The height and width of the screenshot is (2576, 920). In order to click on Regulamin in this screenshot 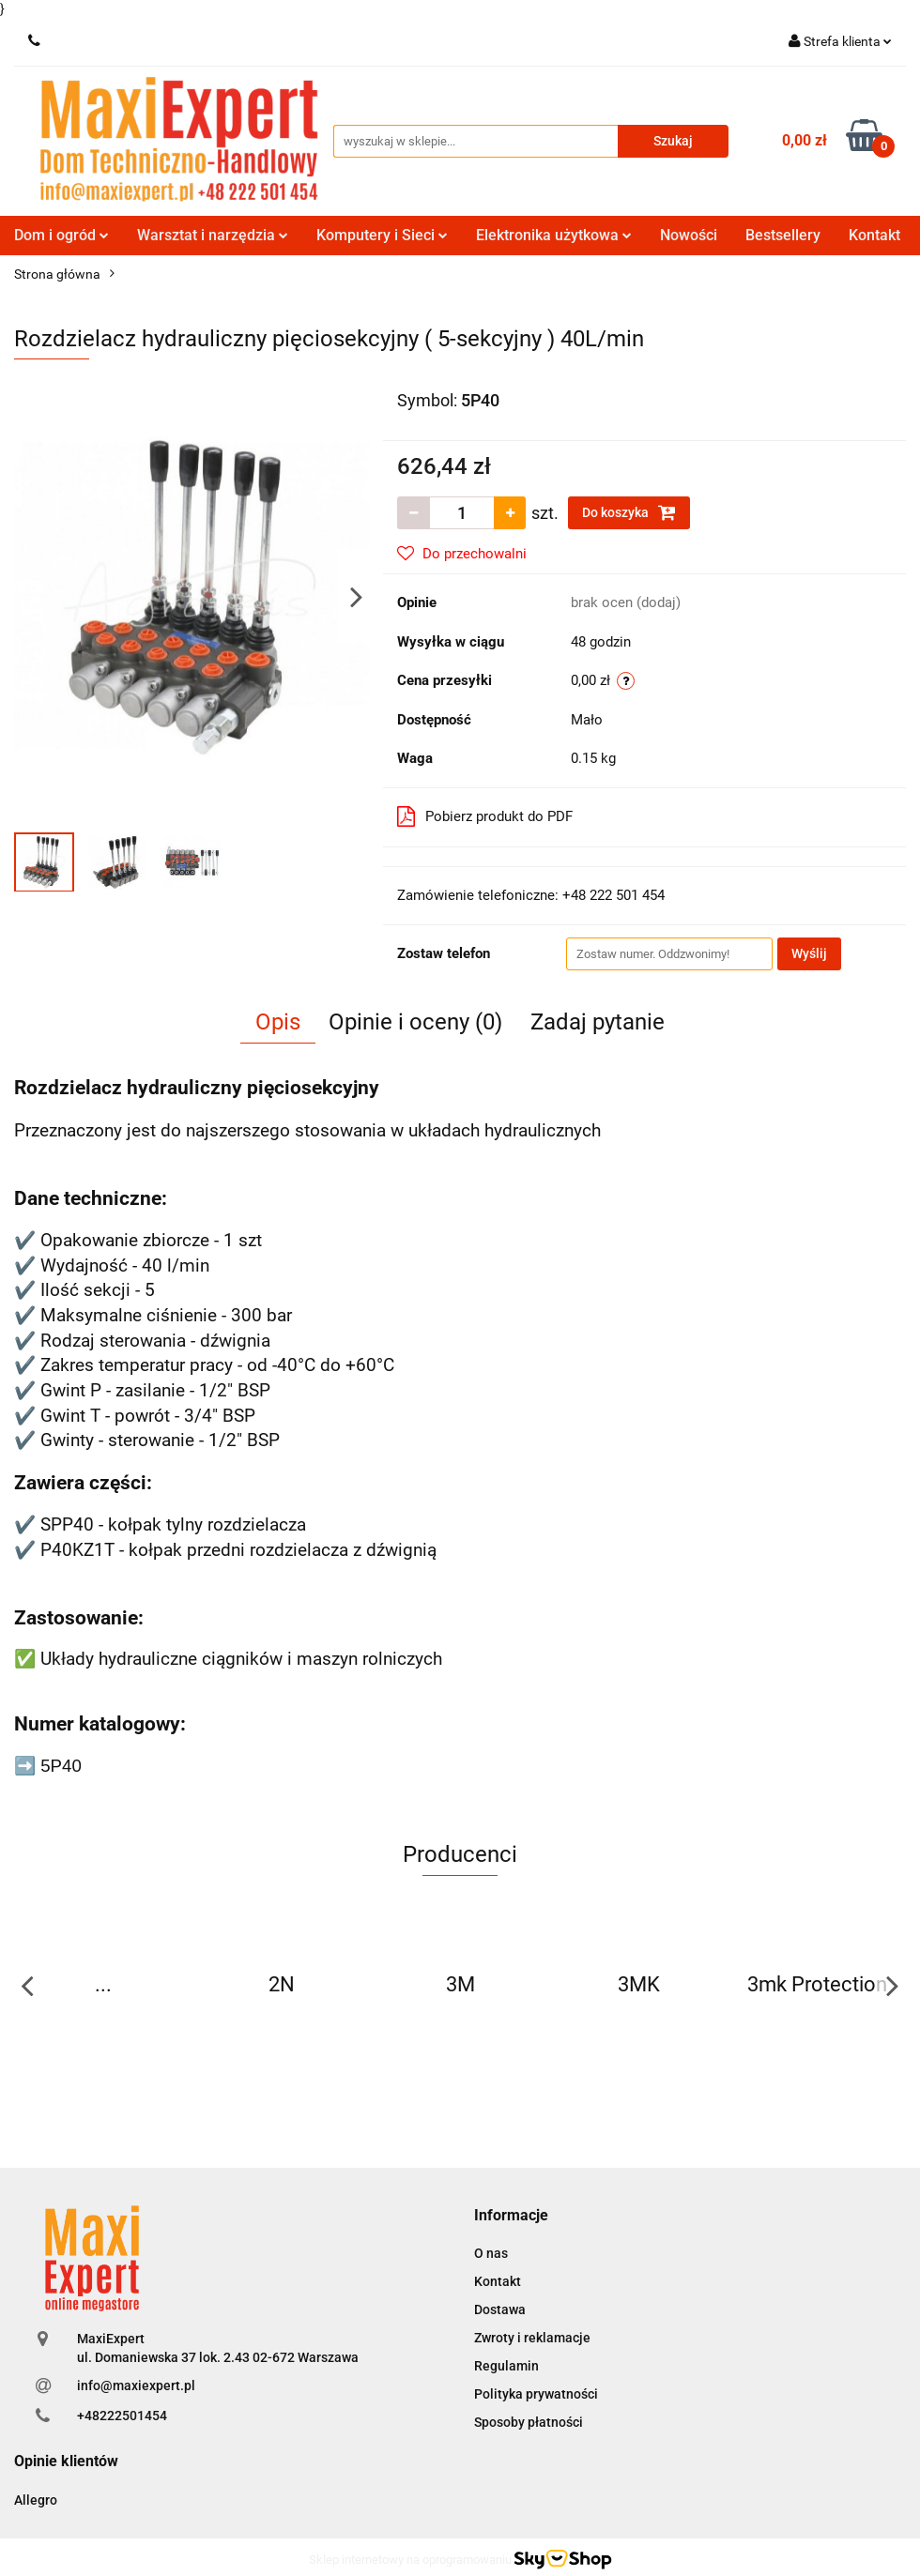, I will do `click(506, 2365)`.